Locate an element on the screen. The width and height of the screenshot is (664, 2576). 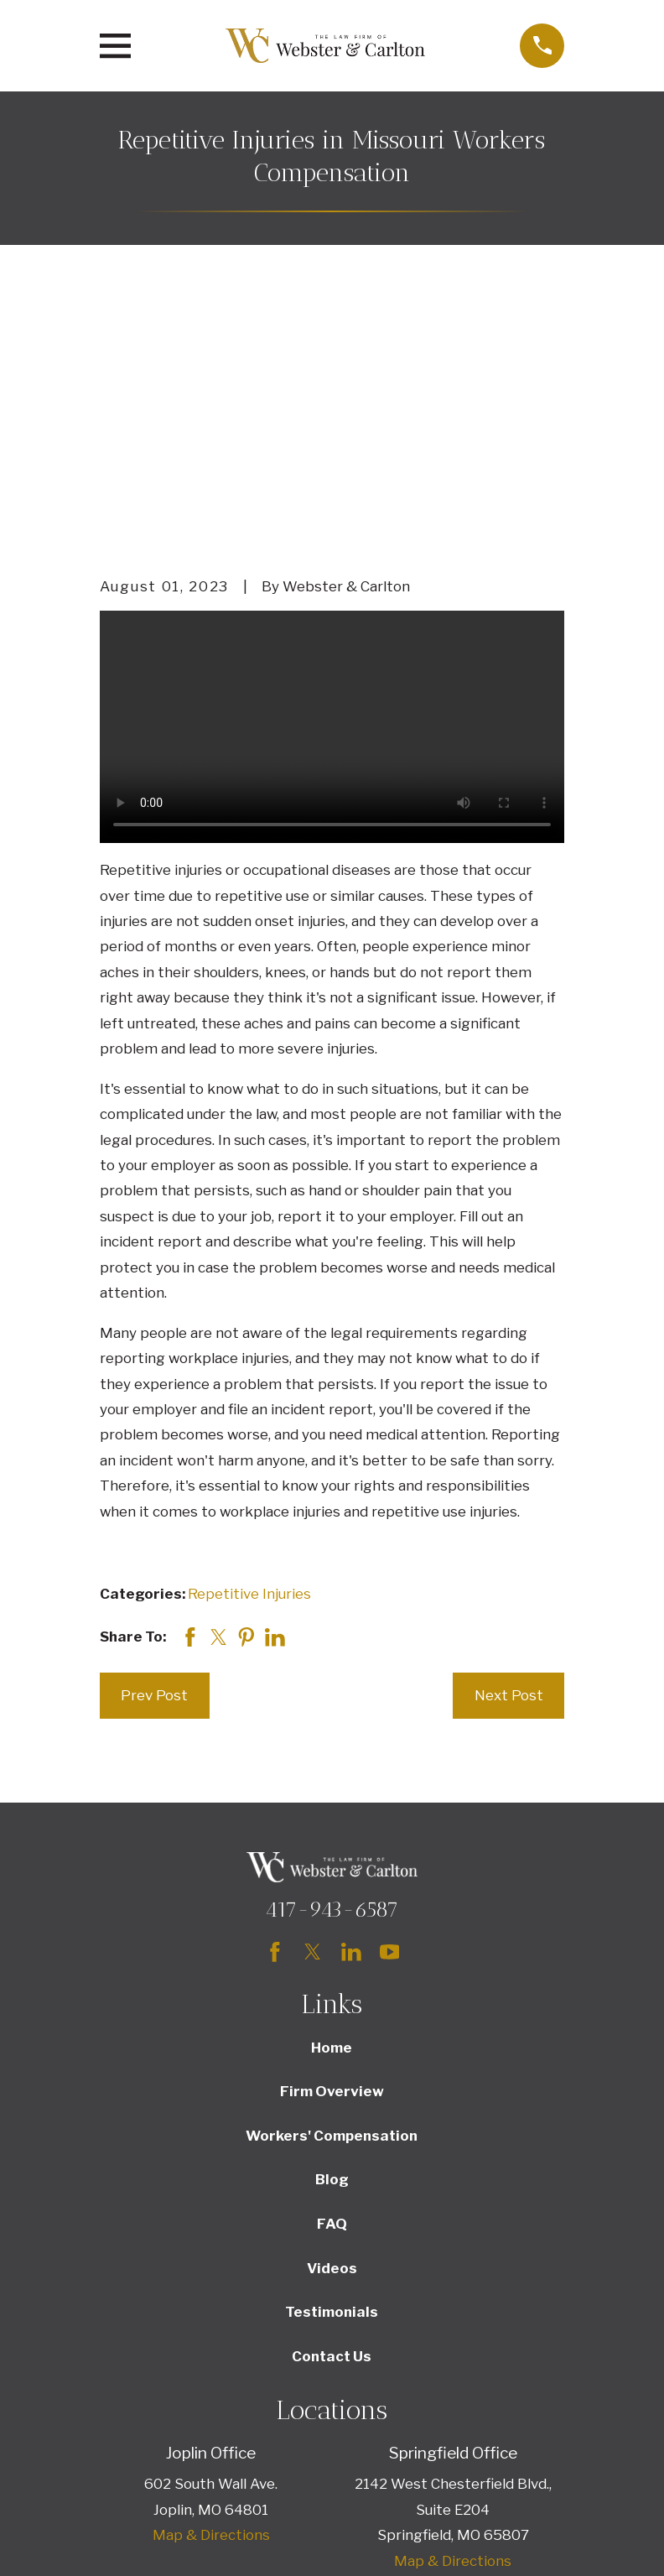
Testimonials is located at coordinates (331, 2076).